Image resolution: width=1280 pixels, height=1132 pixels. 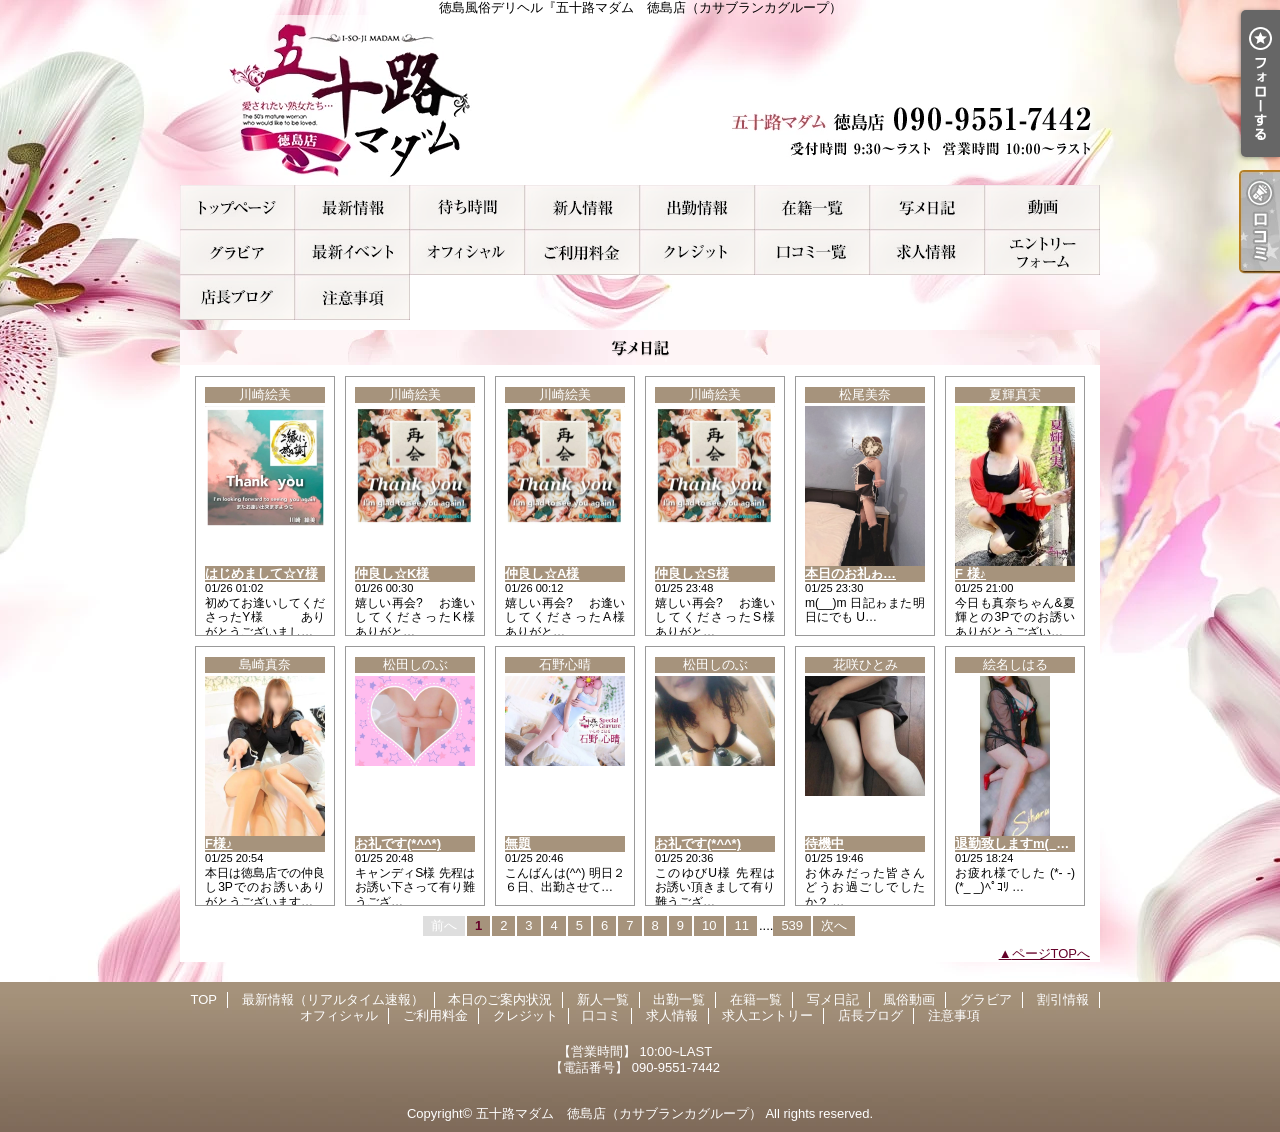 What do you see at coordinates (824, 843) in the screenshot?
I see `待機中` at bounding box center [824, 843].